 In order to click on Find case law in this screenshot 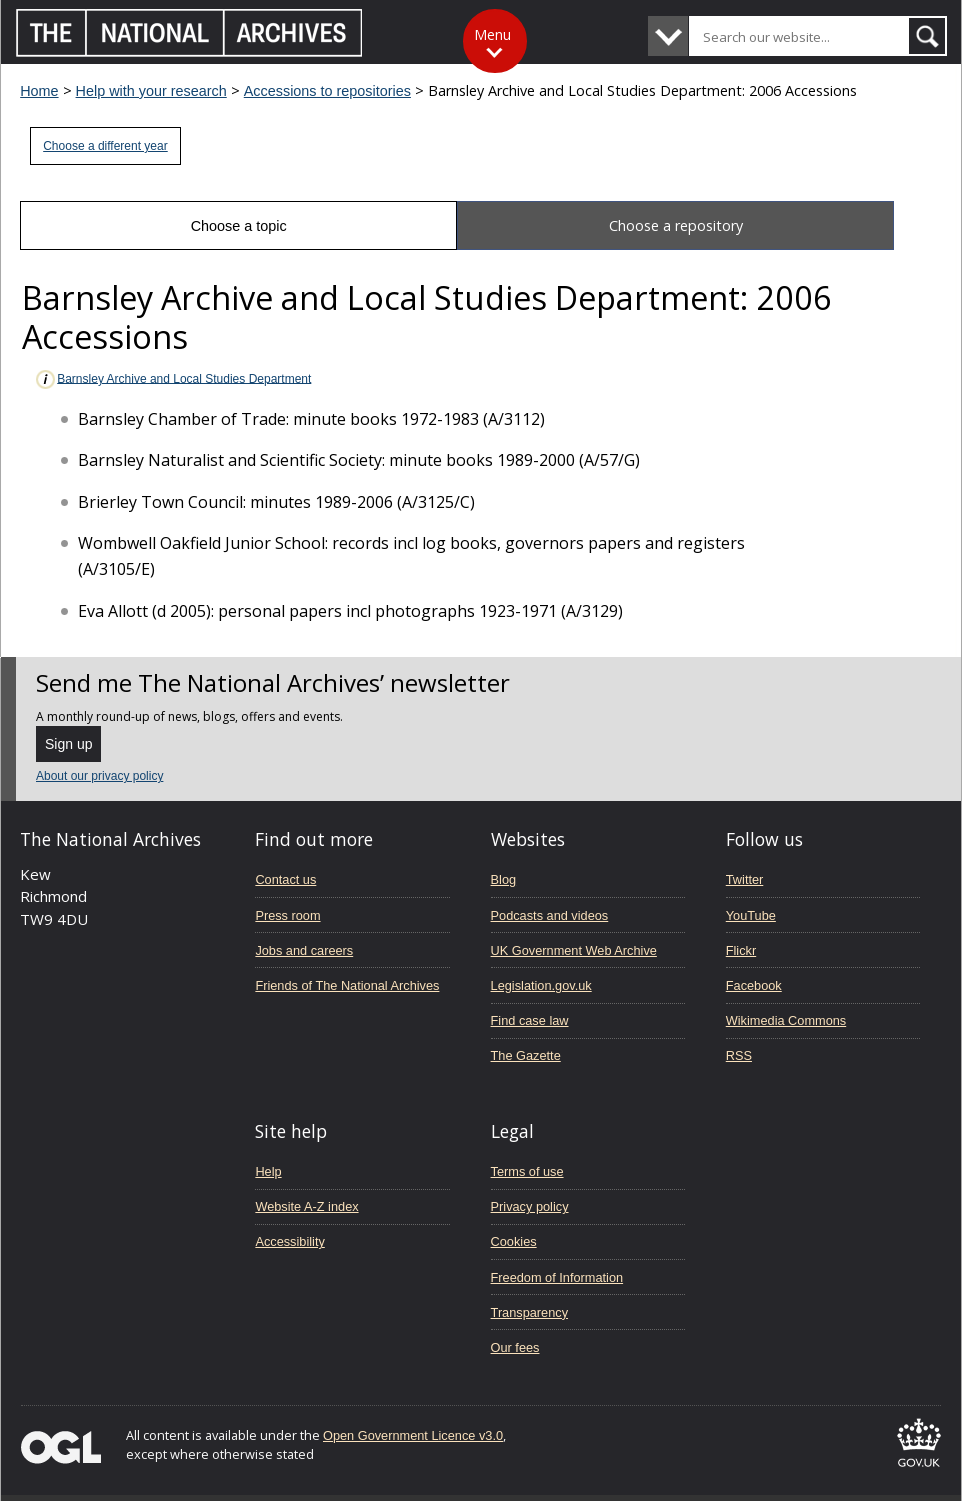, I will do `click(530, 1020)`.